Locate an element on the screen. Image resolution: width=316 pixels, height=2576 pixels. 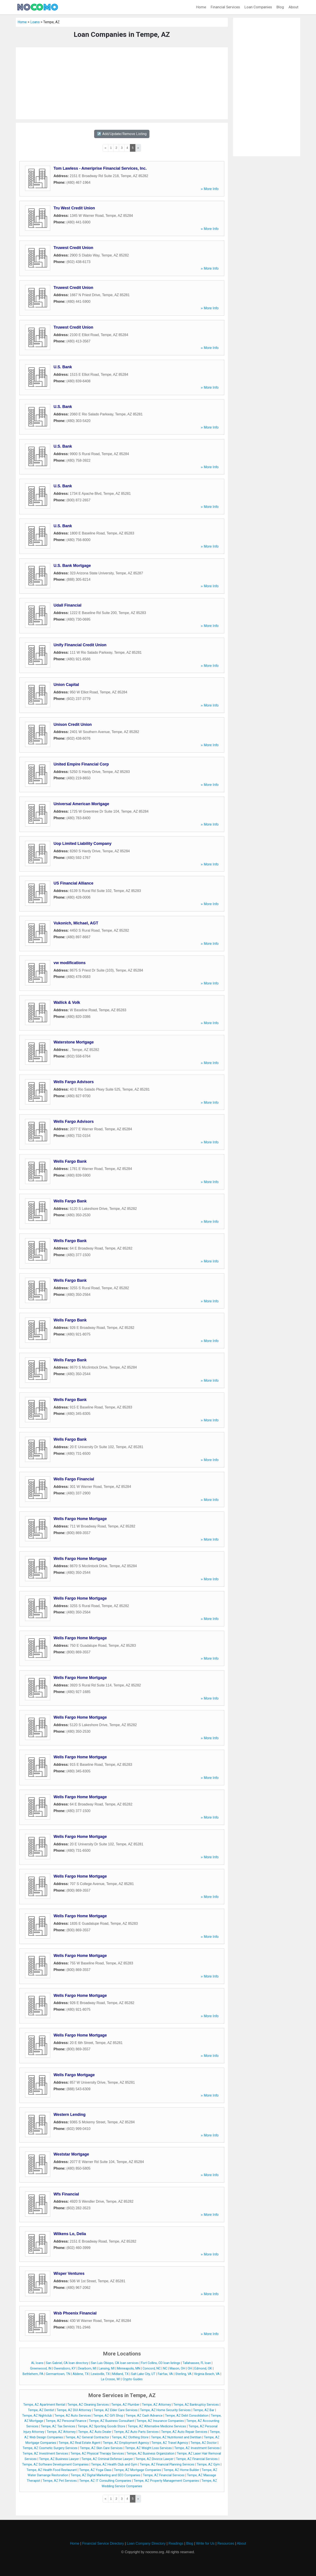
Tempe, AZ Pet Services is located at coordinates (60, 2481).